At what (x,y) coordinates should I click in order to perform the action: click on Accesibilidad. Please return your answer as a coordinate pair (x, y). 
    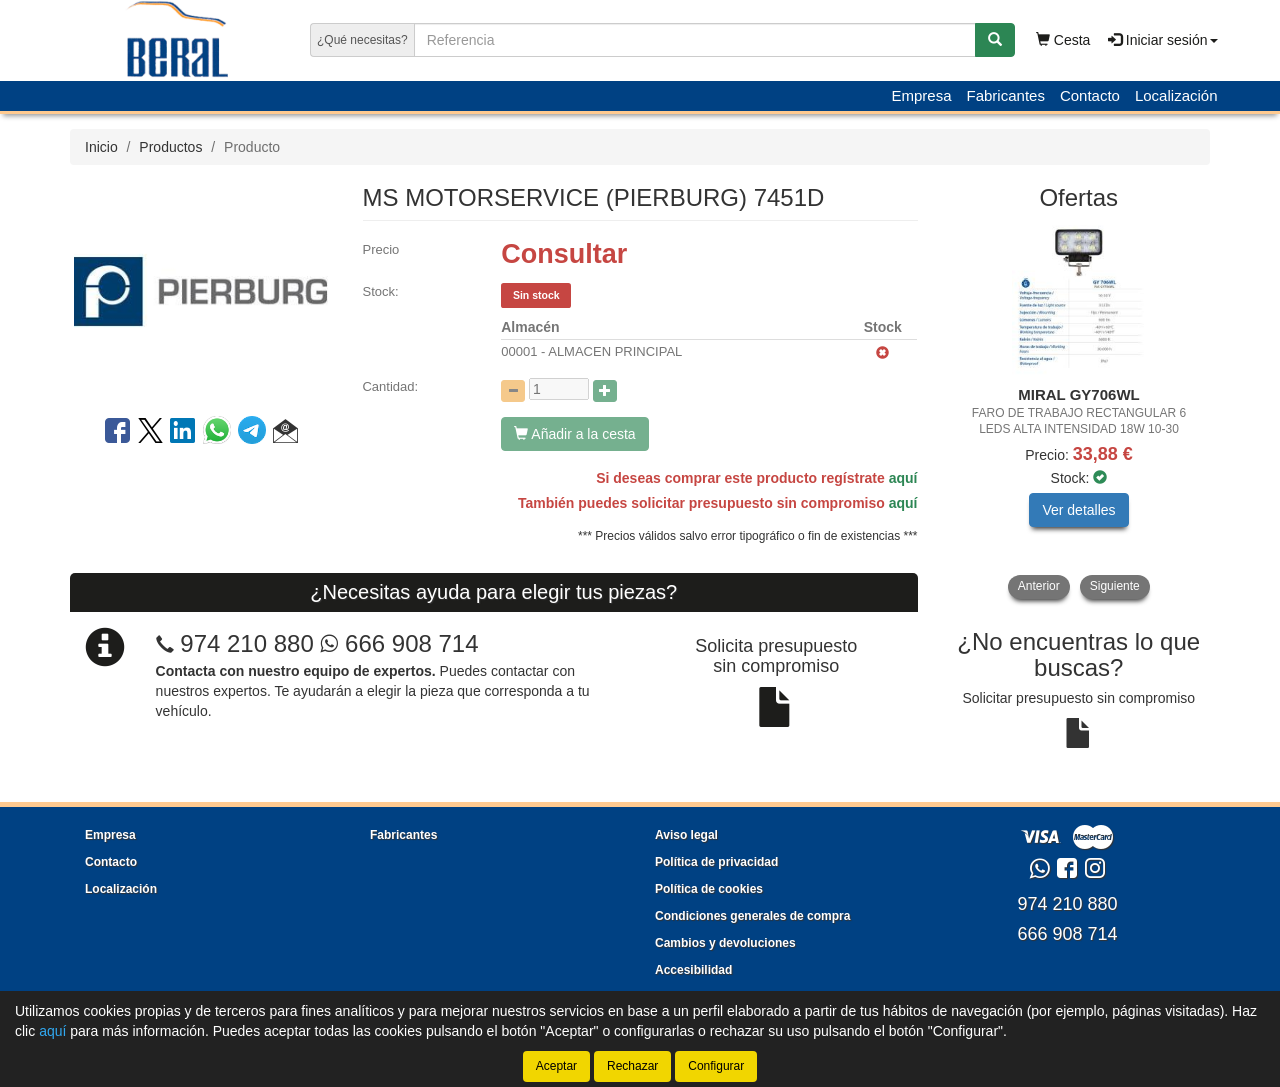
    Looking at the image, I should click on (693, 970).